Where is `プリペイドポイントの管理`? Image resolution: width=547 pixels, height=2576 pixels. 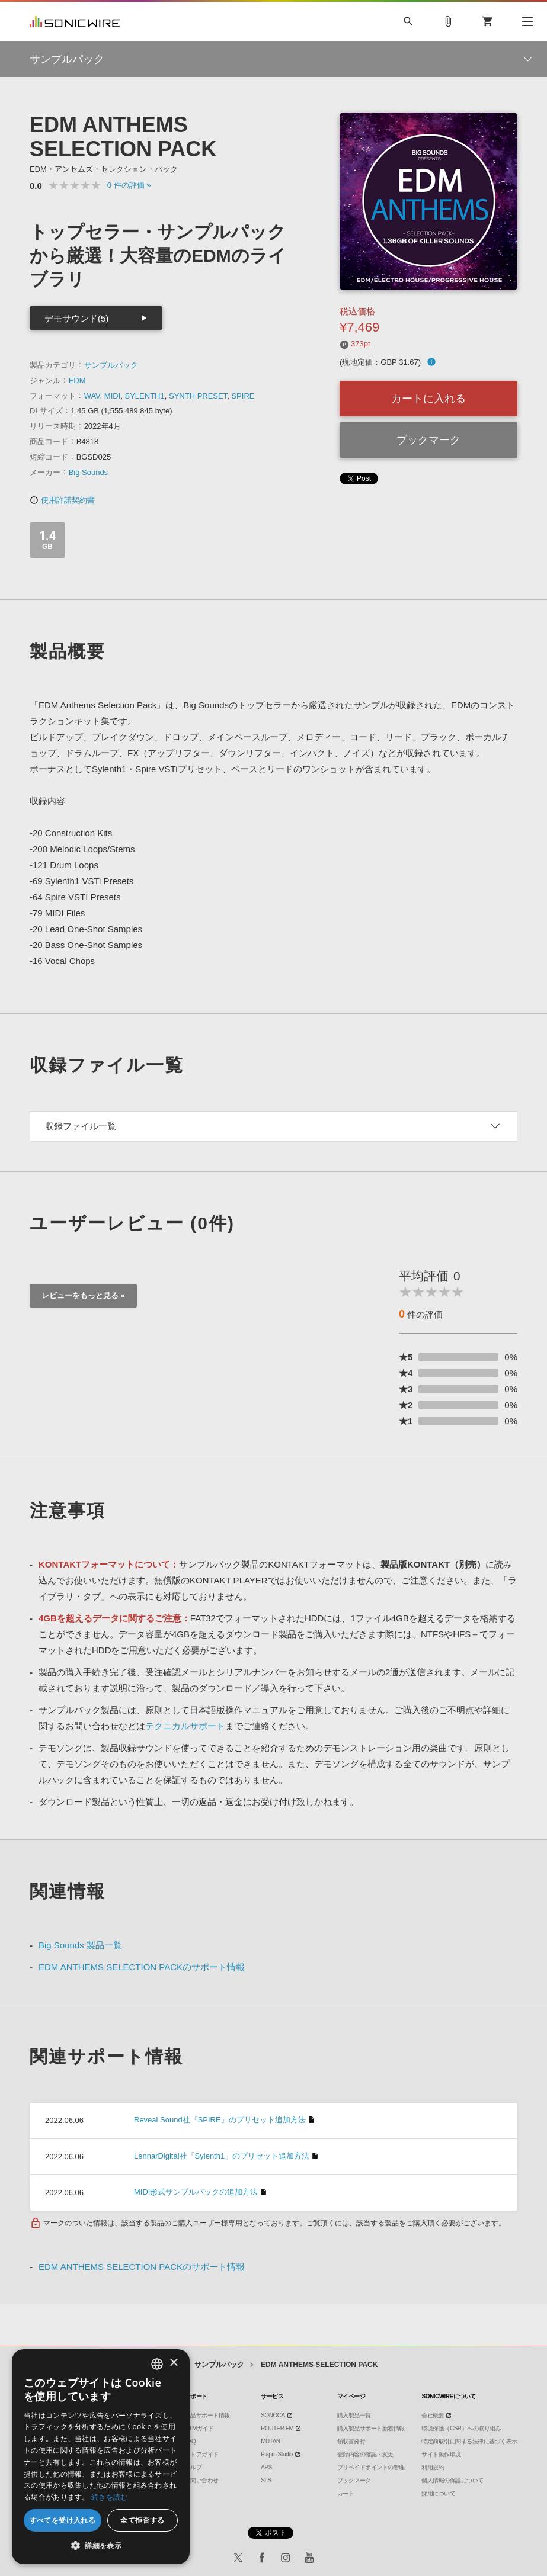 プリペイドポイントの管理 is located at coordinates (371, 2467).